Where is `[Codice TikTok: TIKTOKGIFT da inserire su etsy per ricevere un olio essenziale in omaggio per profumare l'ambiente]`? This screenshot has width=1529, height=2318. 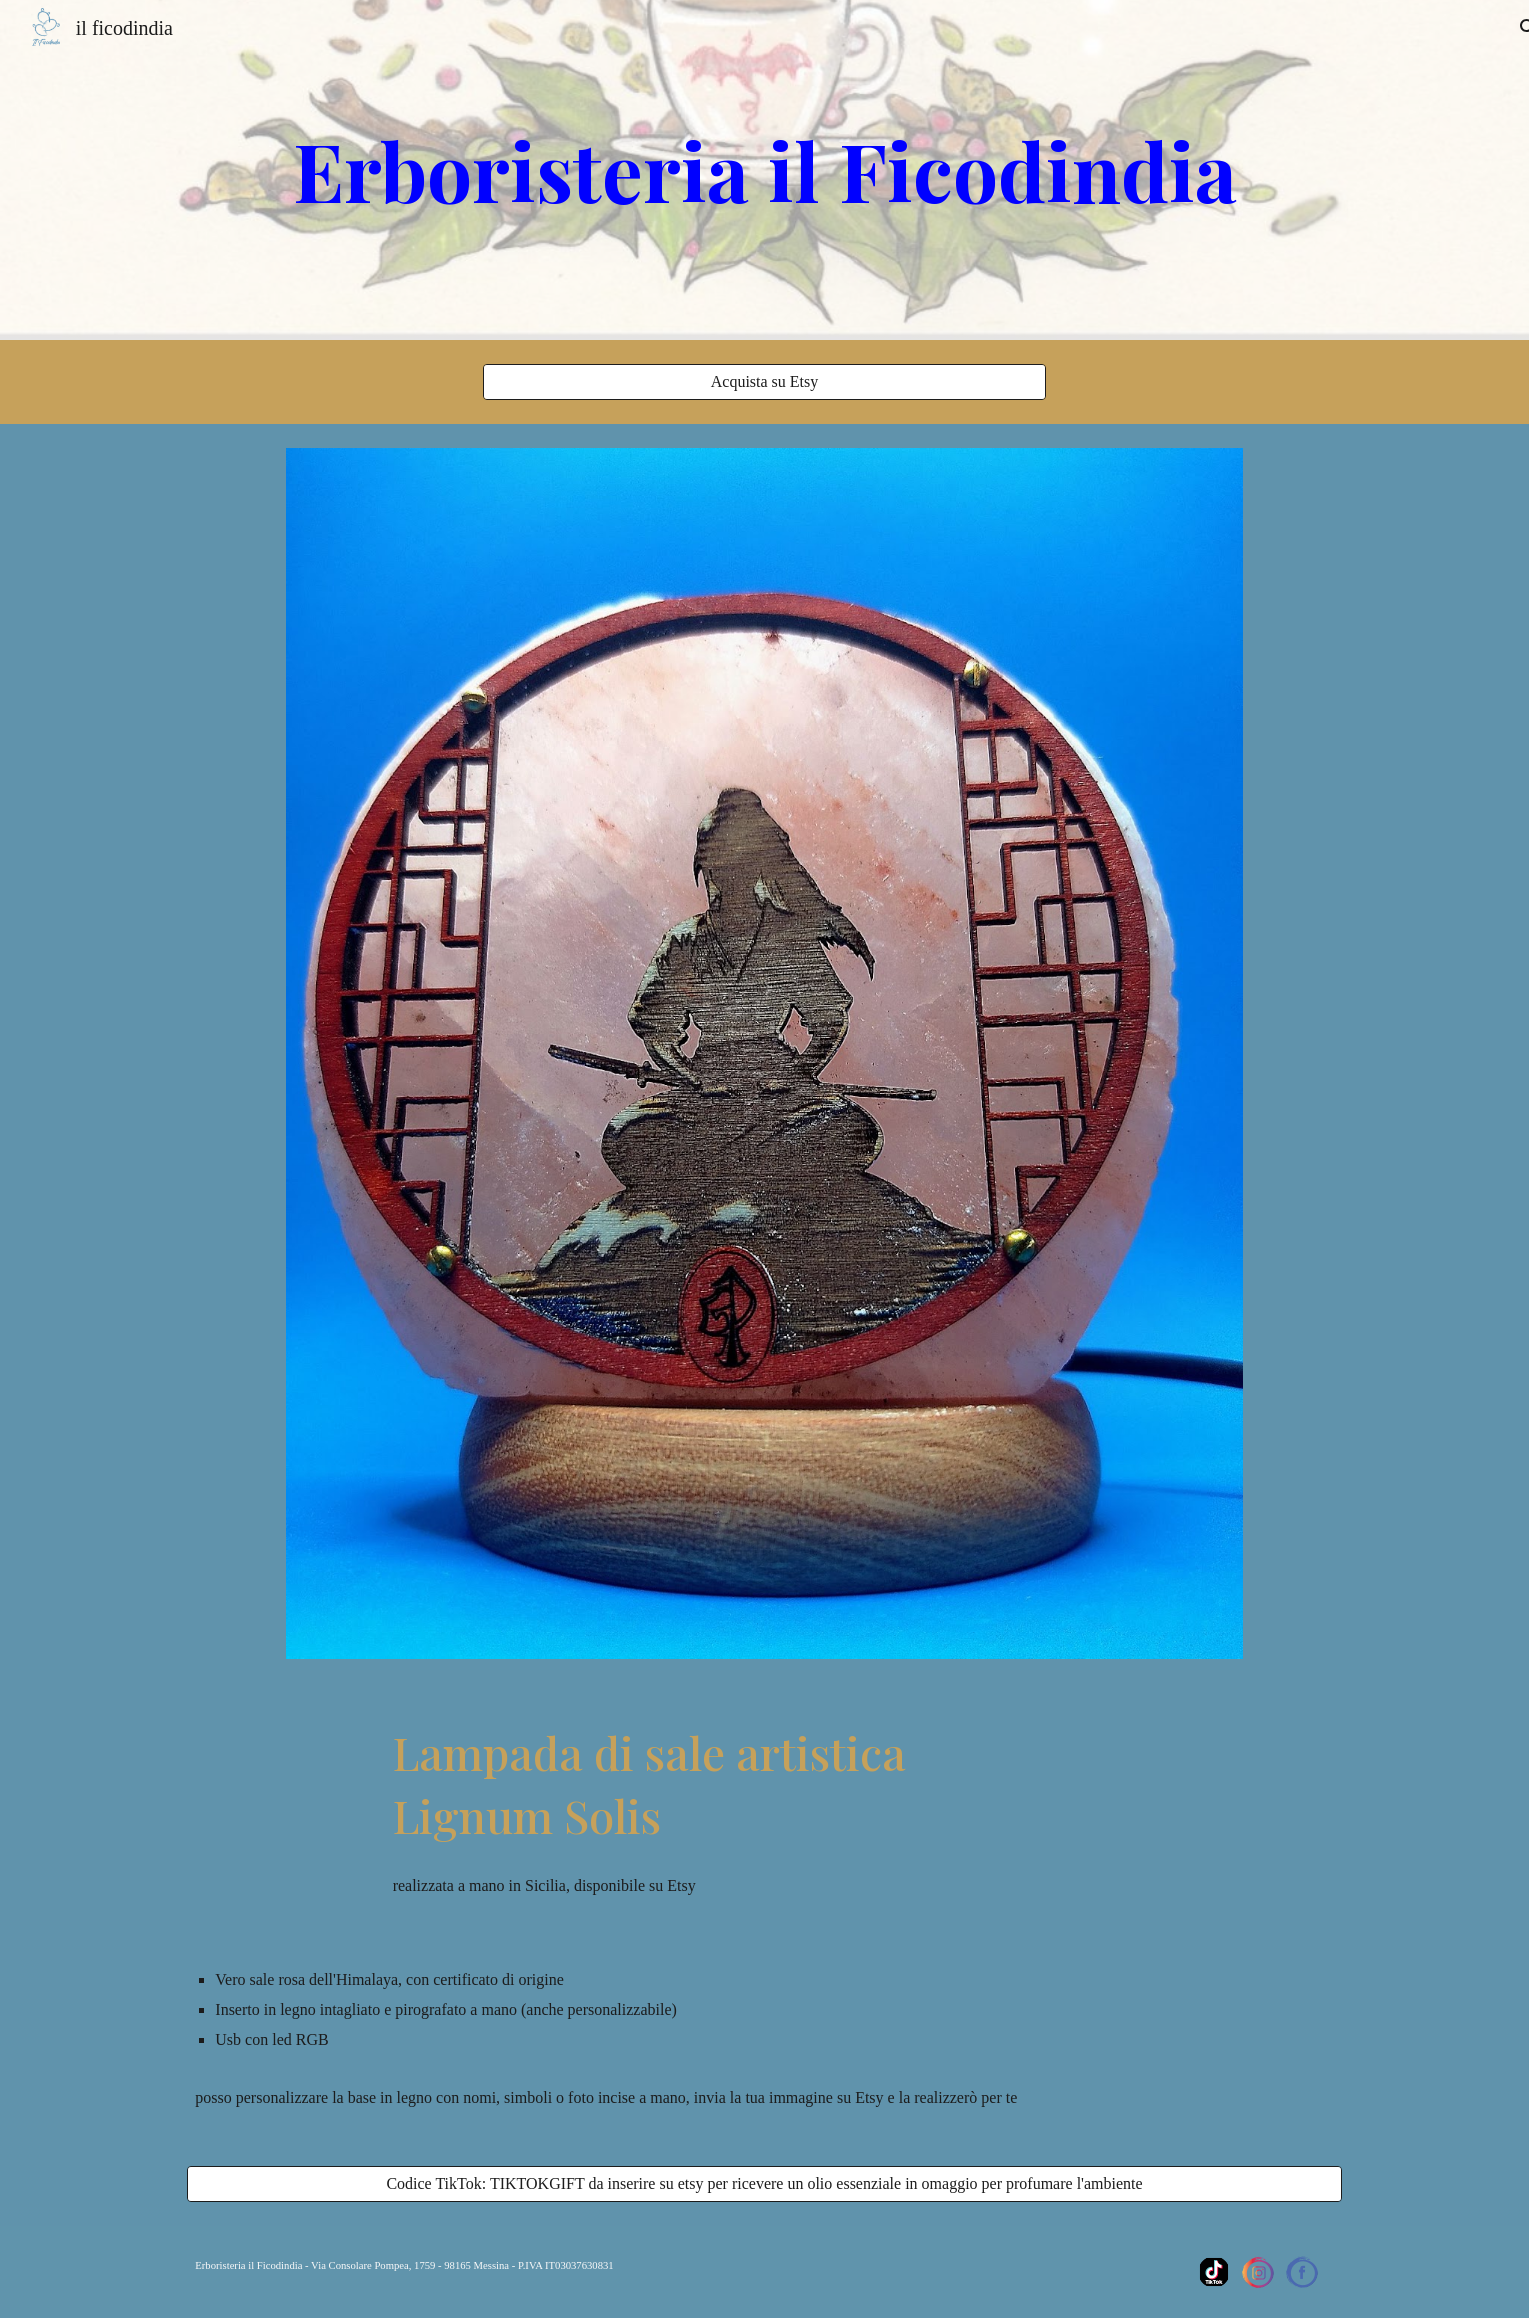
[Codice TikTok: TIKTOKGIFT da inserire su etsy per ricevere un olio essenziale in omaggio per profumare l'ambiente] is located at coordinates (764, 2184).